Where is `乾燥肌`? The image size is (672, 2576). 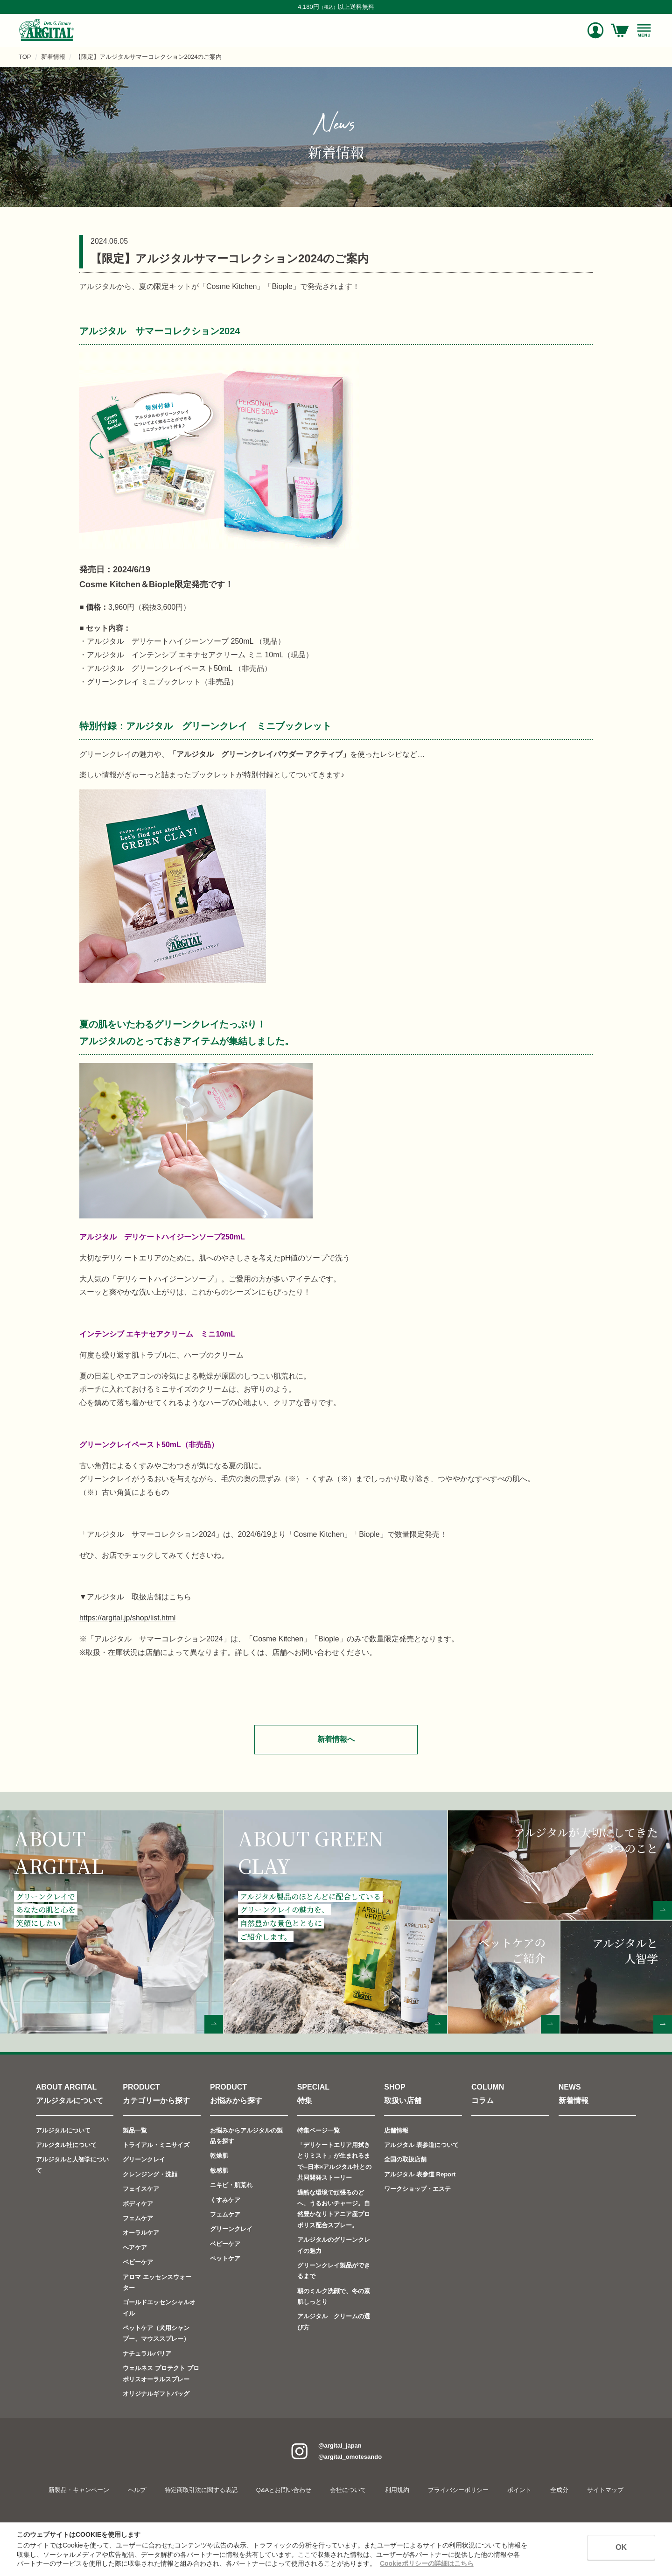 乾燥肌 is located at coordinates (219, 2155).